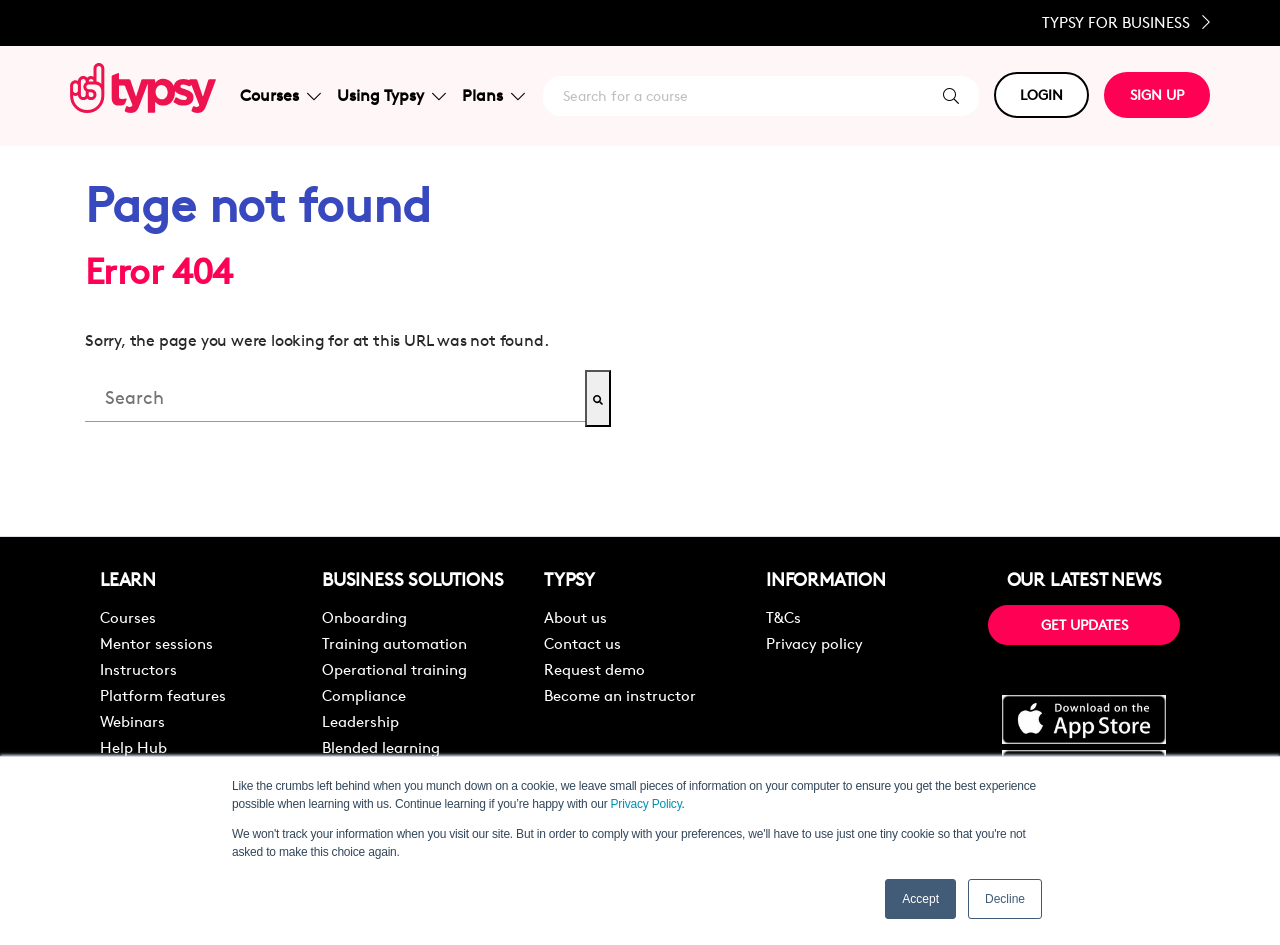  What do you see at coordinates (132, 721) in the screenshot?
I see `Webinars` at bounding box center [132, 721].